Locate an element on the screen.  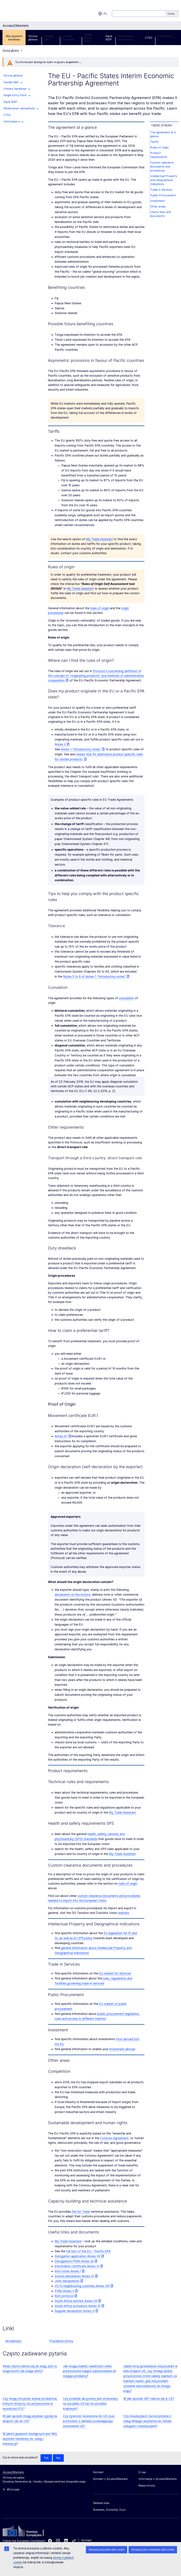
Informacje o Access2Markets is located at coordinates (157, 2479).